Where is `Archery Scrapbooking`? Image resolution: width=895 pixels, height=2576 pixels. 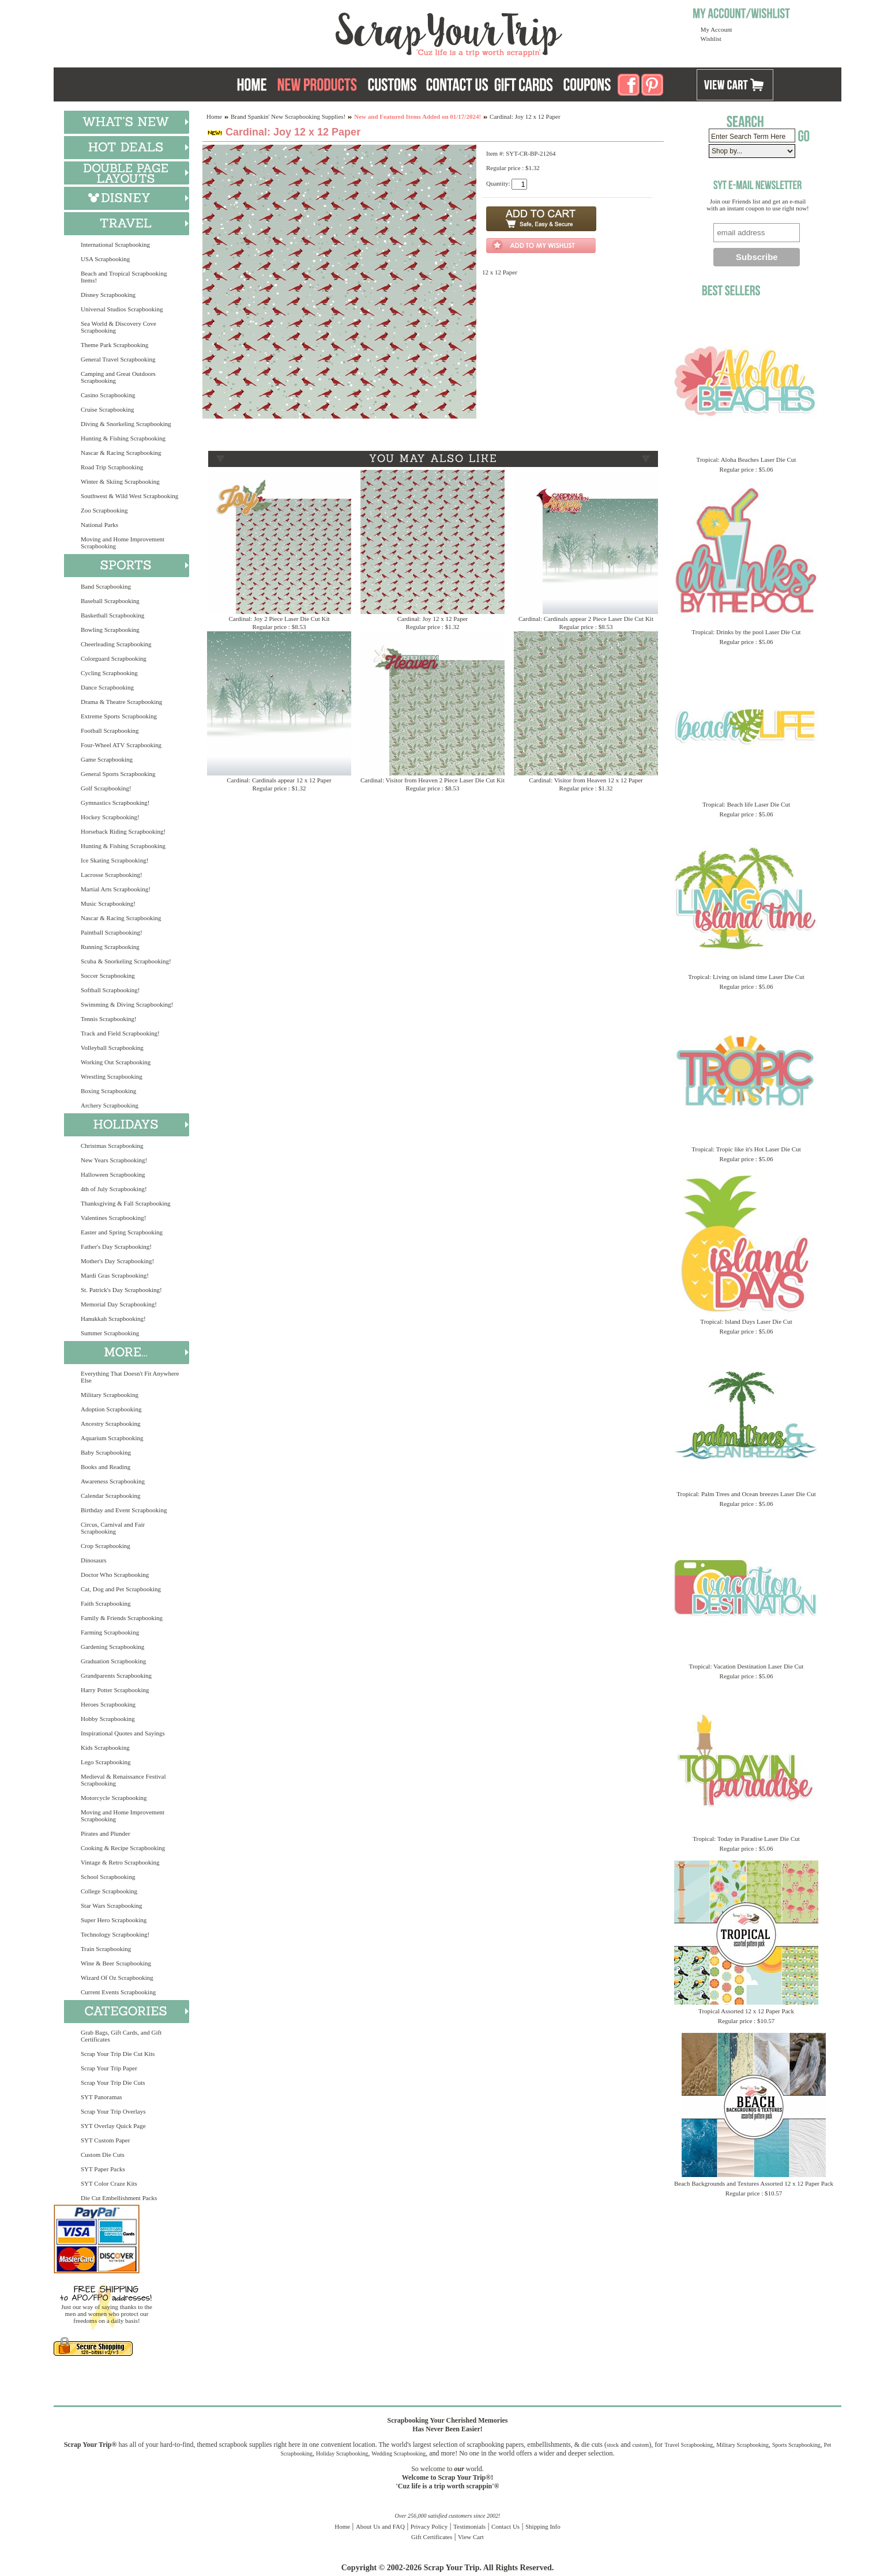 Archery Scrapbooking is located at coordinates (109, 1105).